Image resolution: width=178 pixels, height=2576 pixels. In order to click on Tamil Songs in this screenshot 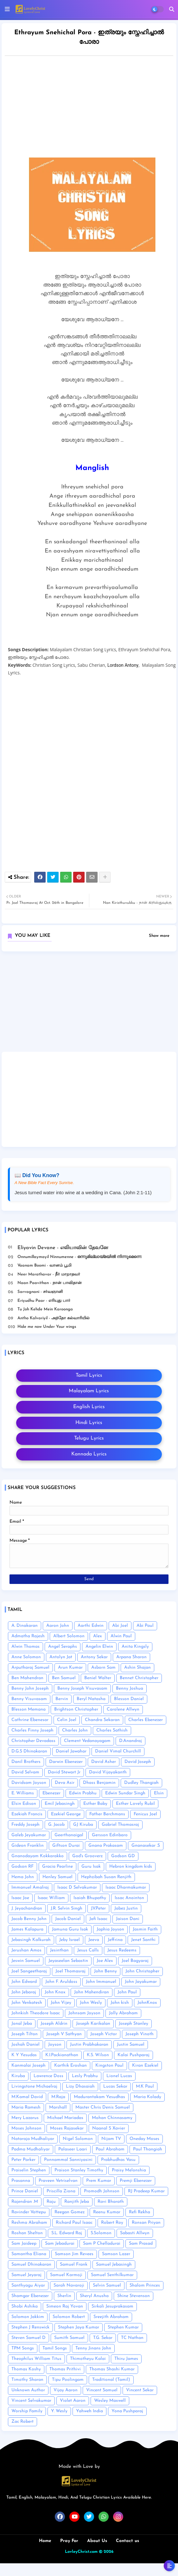, I will do `click(54, 2348)`.